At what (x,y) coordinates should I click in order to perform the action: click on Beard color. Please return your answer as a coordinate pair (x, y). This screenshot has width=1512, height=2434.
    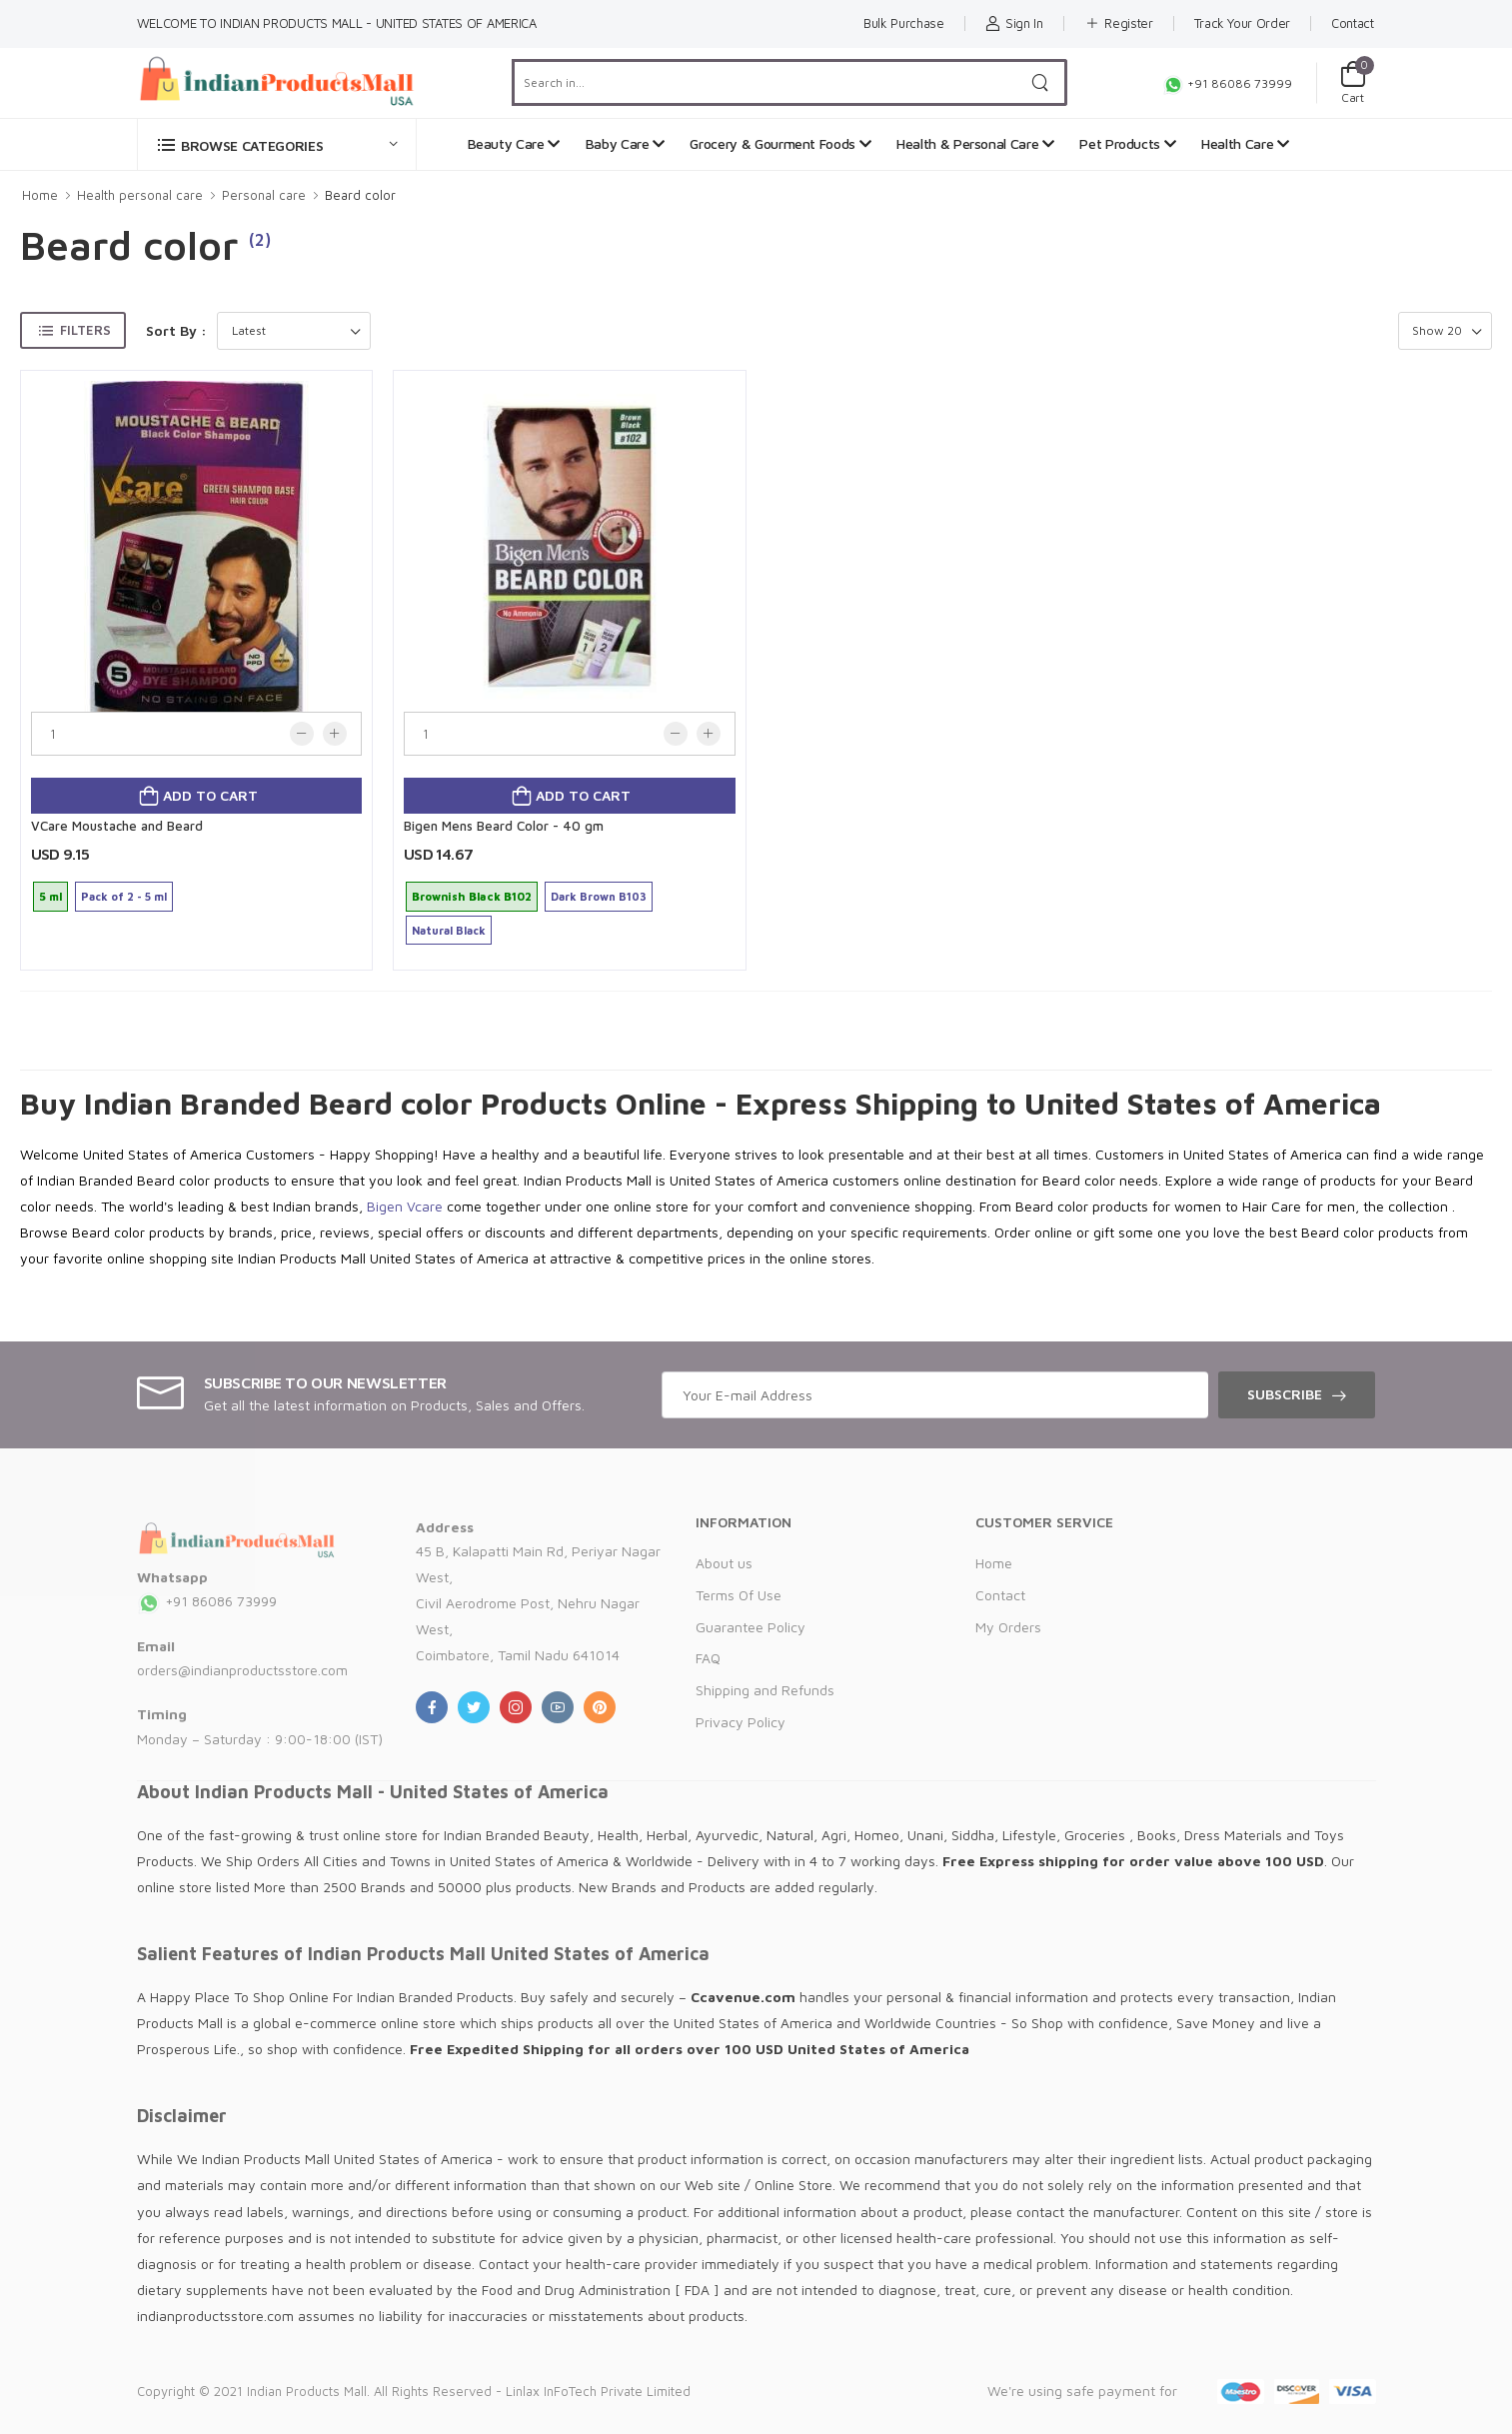
    Looking at the image, I should click on (360, 195).